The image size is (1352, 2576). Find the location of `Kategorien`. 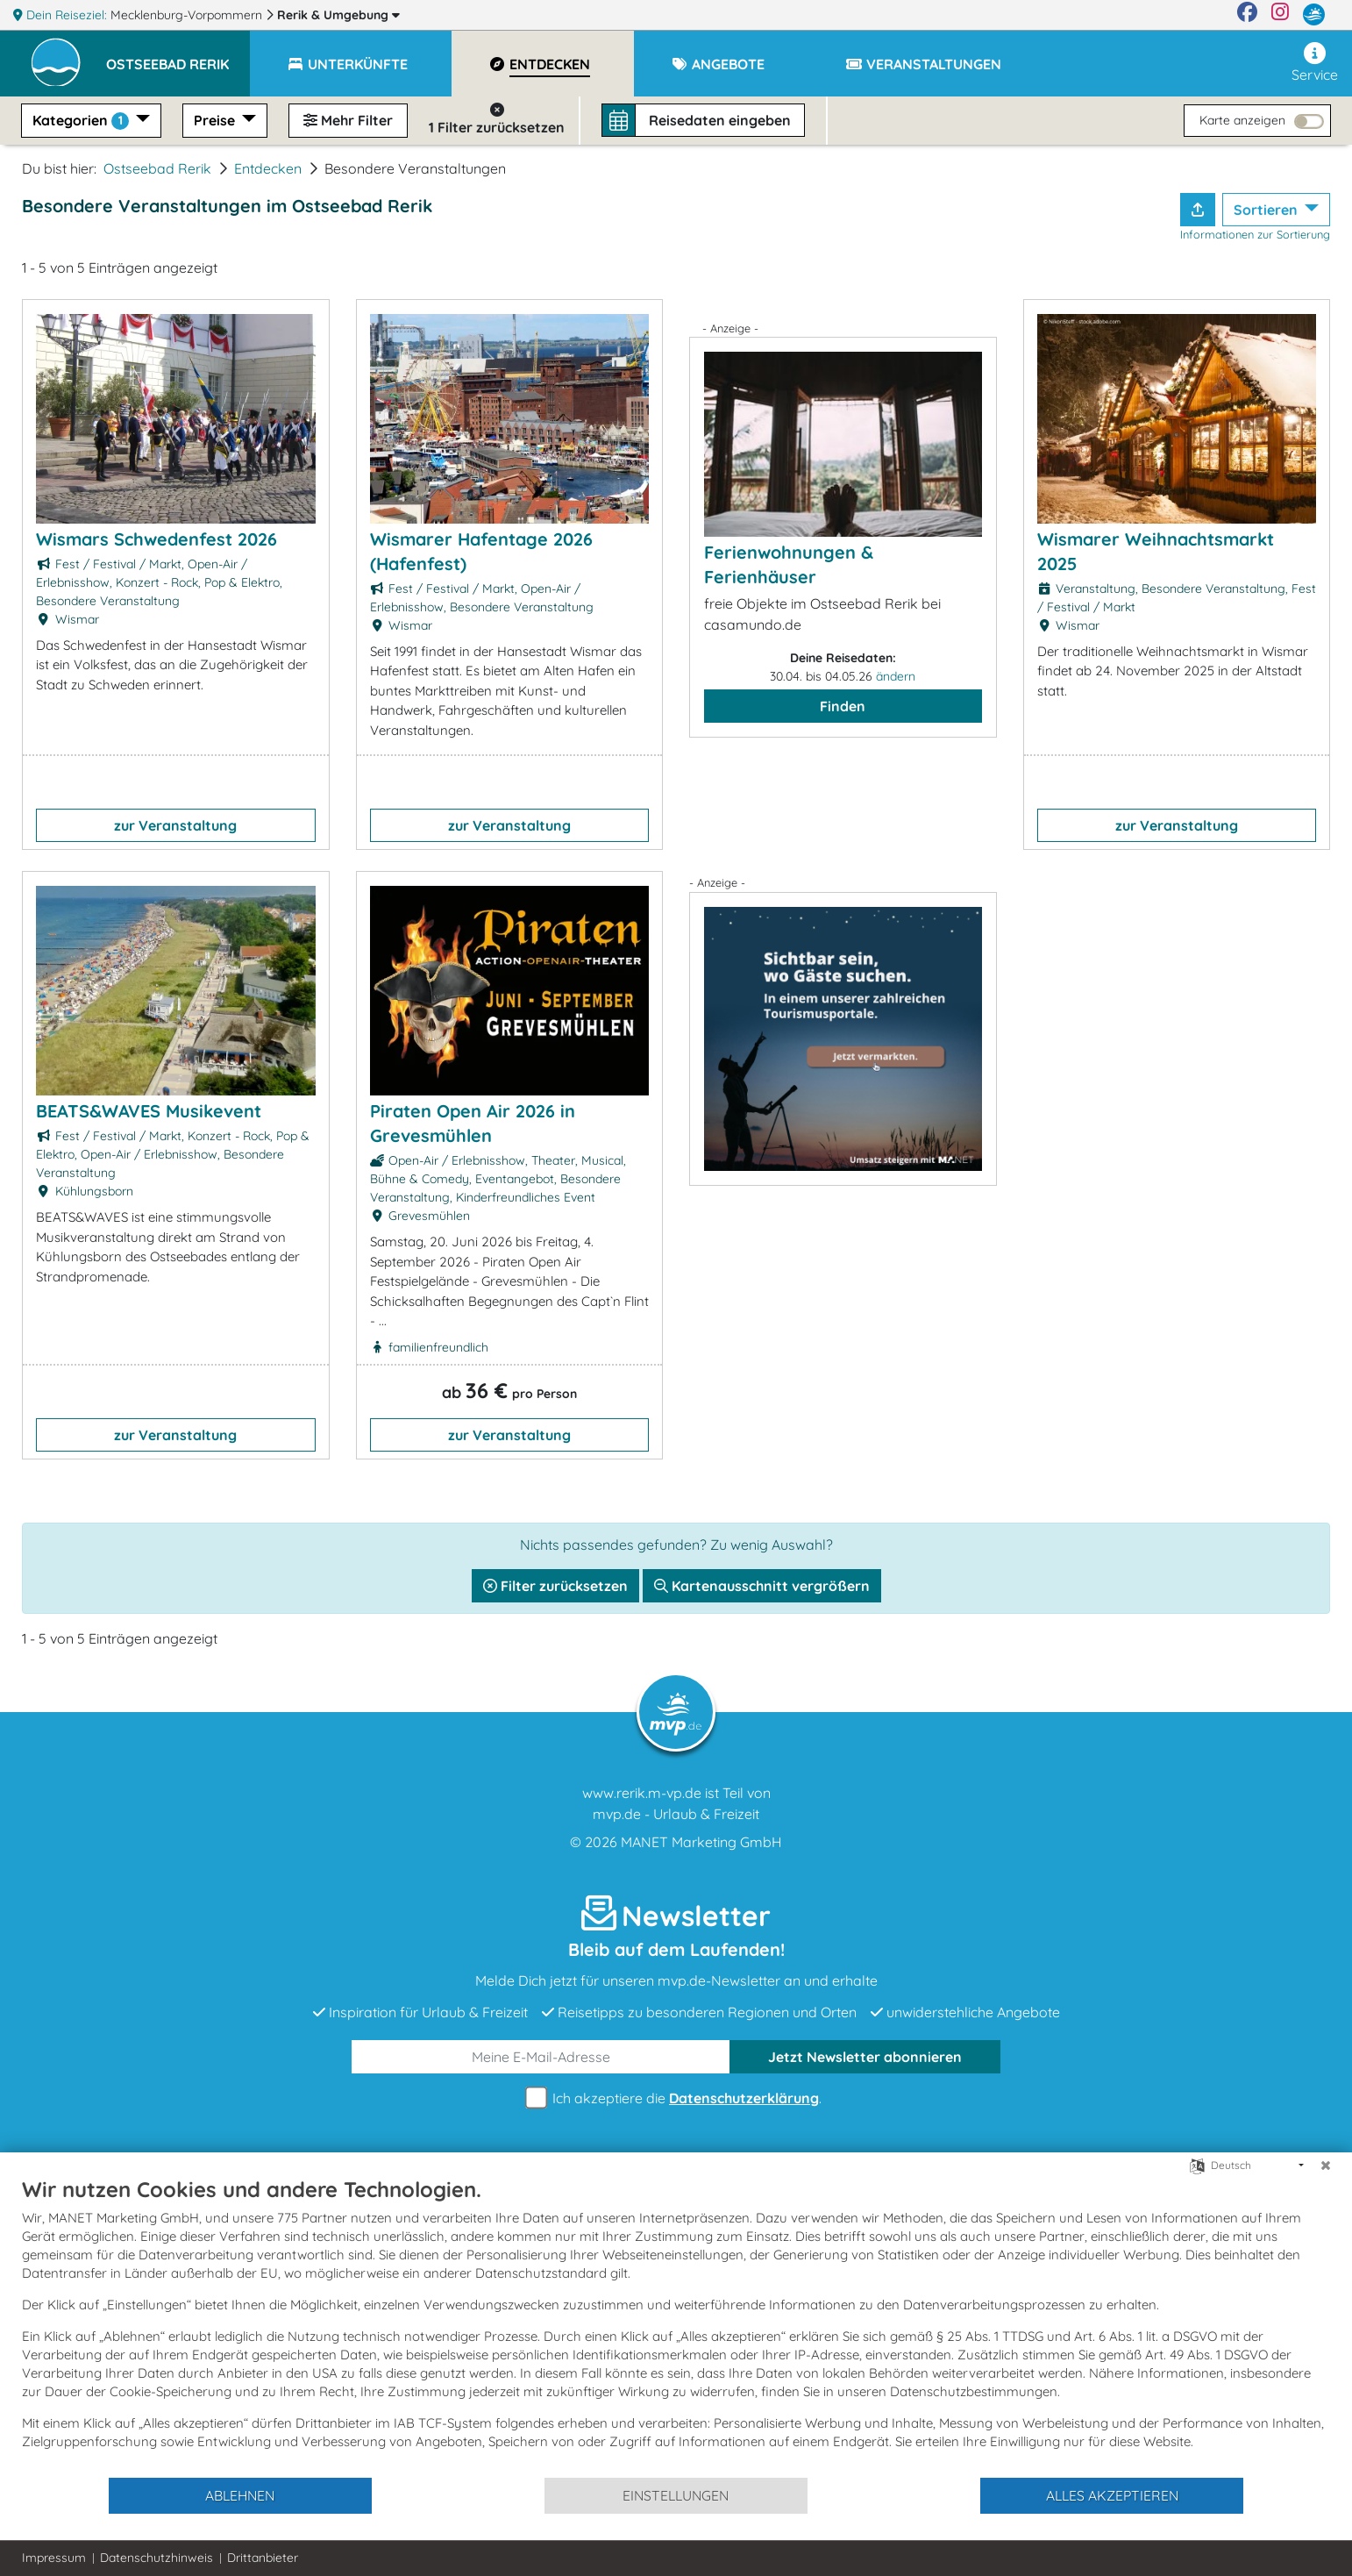

Kategorien is located at coordinates (82, 120).